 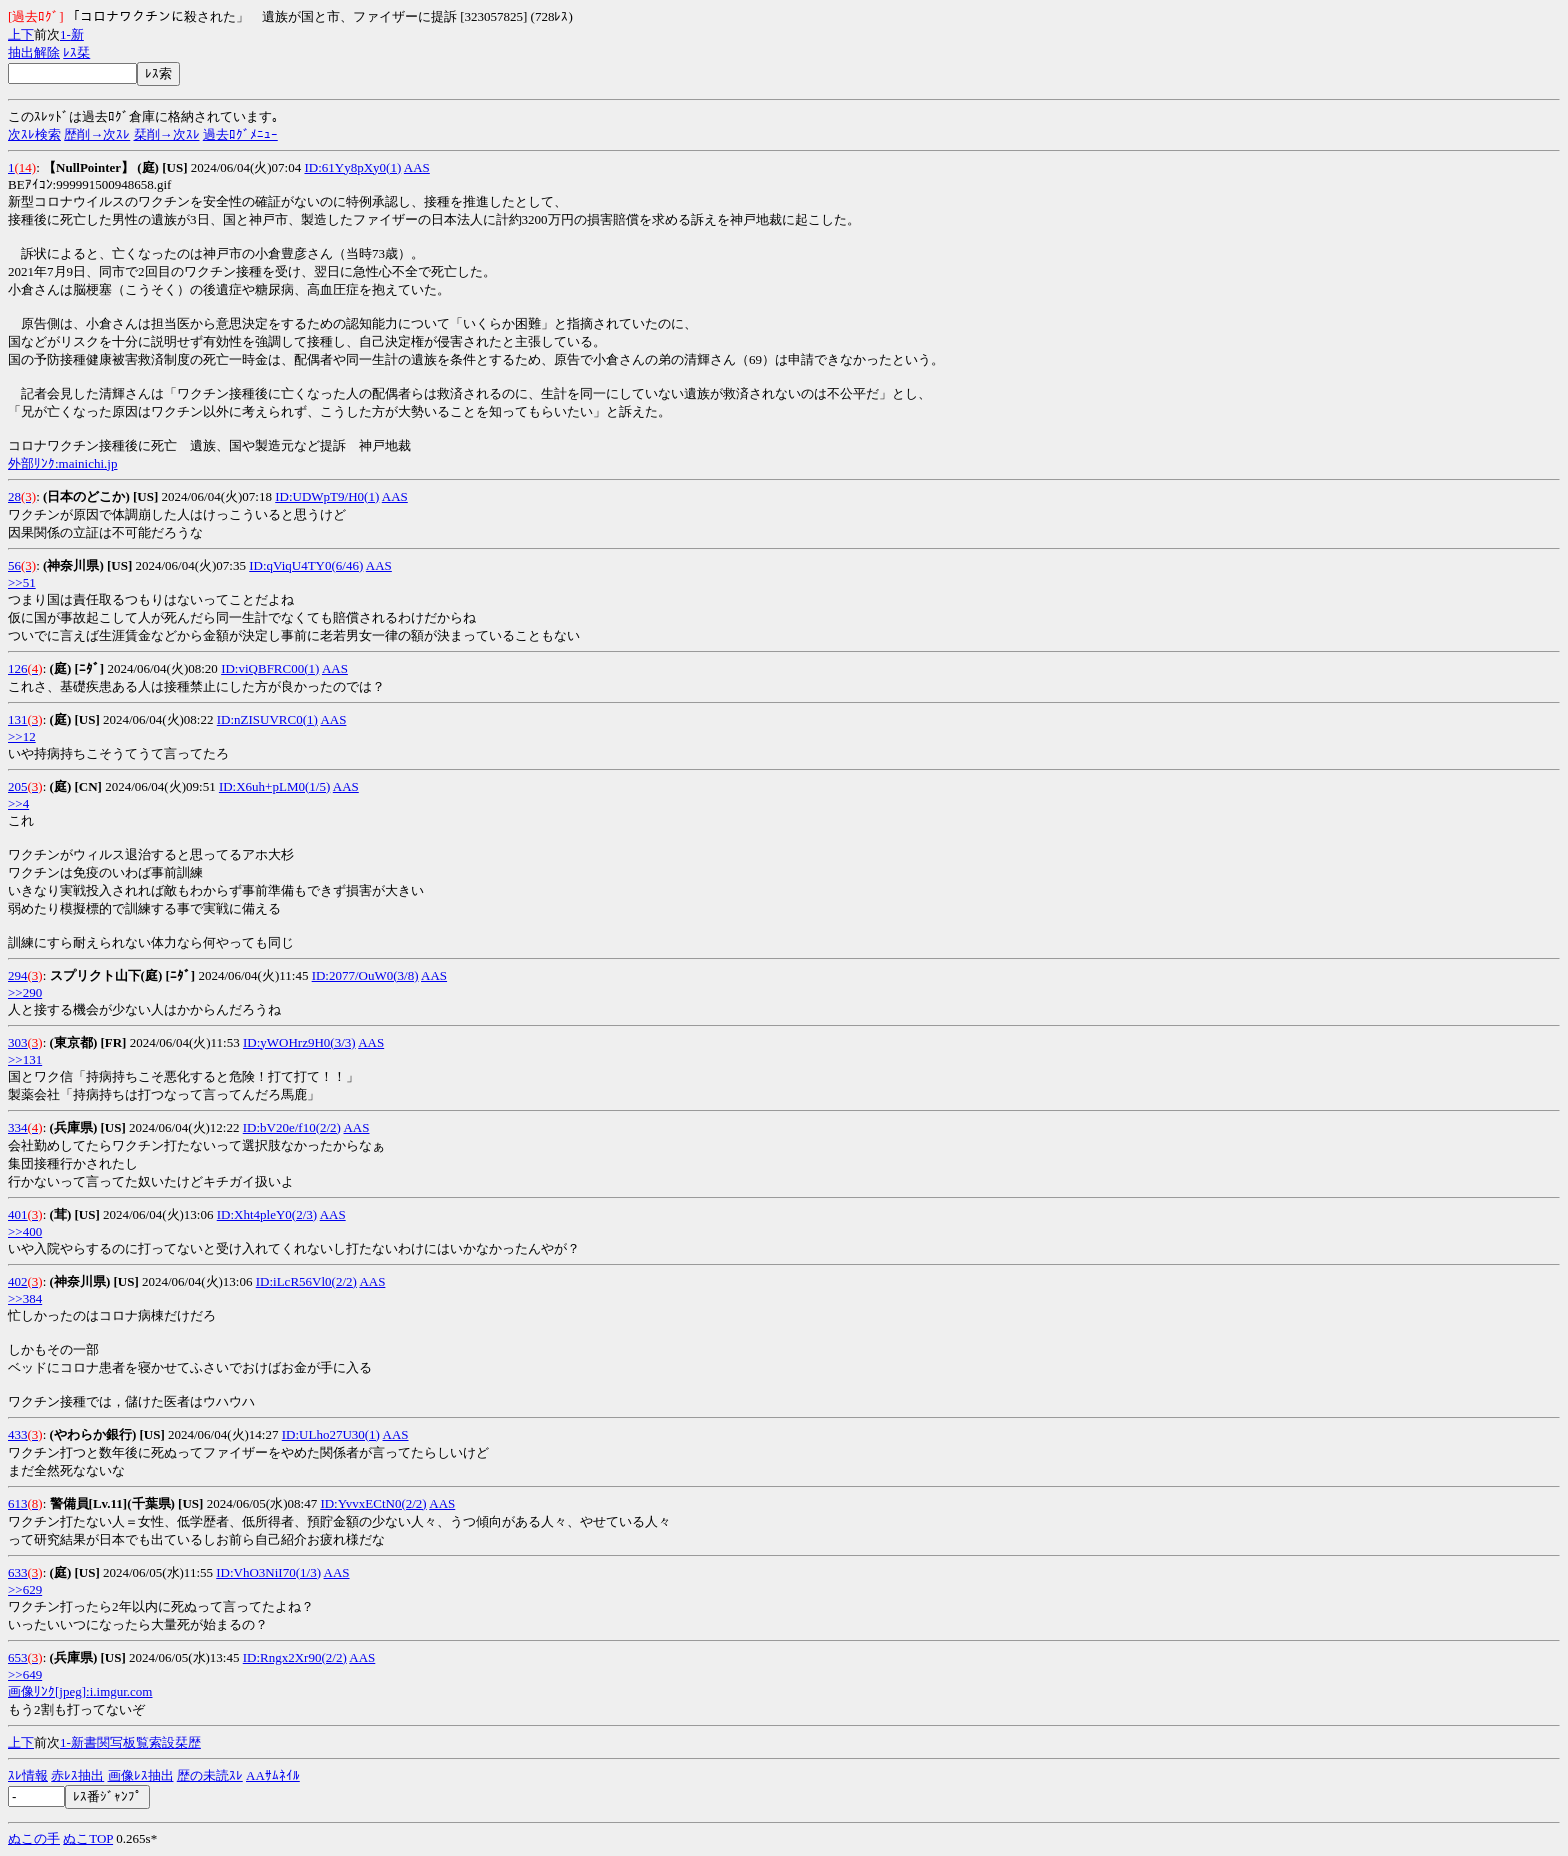 What do you see at coordinates (270, 668) in the screenshot?
I see `ID:viQBFRC00(1)` at bounding box center [270, 668].